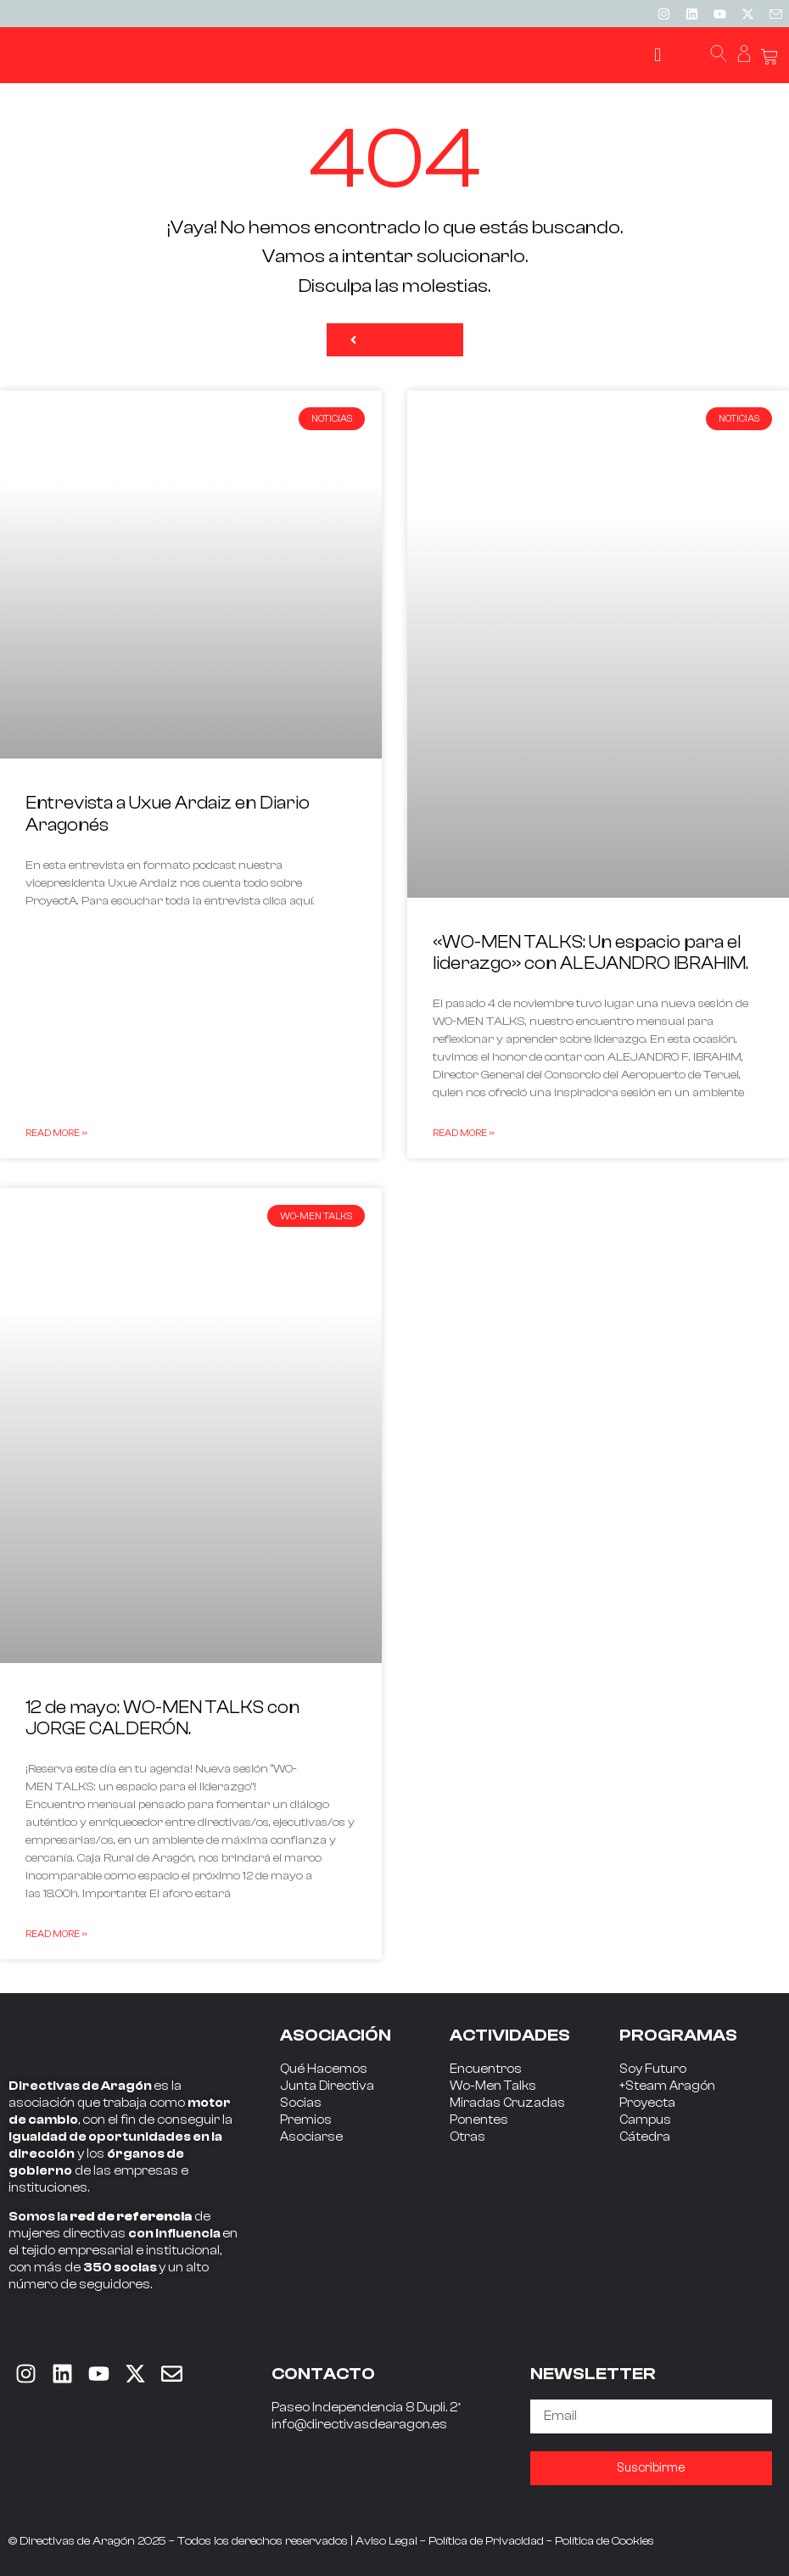  I want to click on Read More » [Read more about «WO-MEN TALKS: Un espacio para el liderazgo» con ALEJANDRO IBRAHIM.], so click(464, 1133).